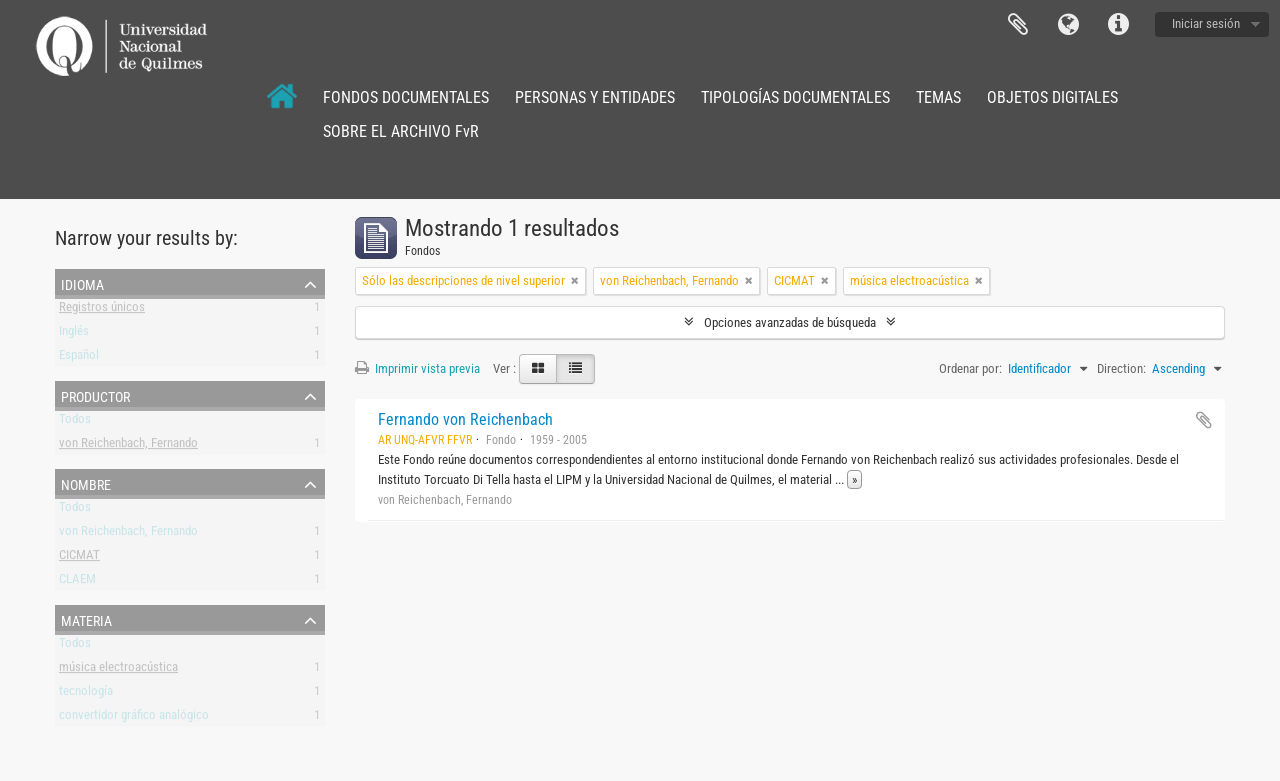  Describe the element at coordinates (74, 334) in the screenshot. I see `Inglés` at that location.